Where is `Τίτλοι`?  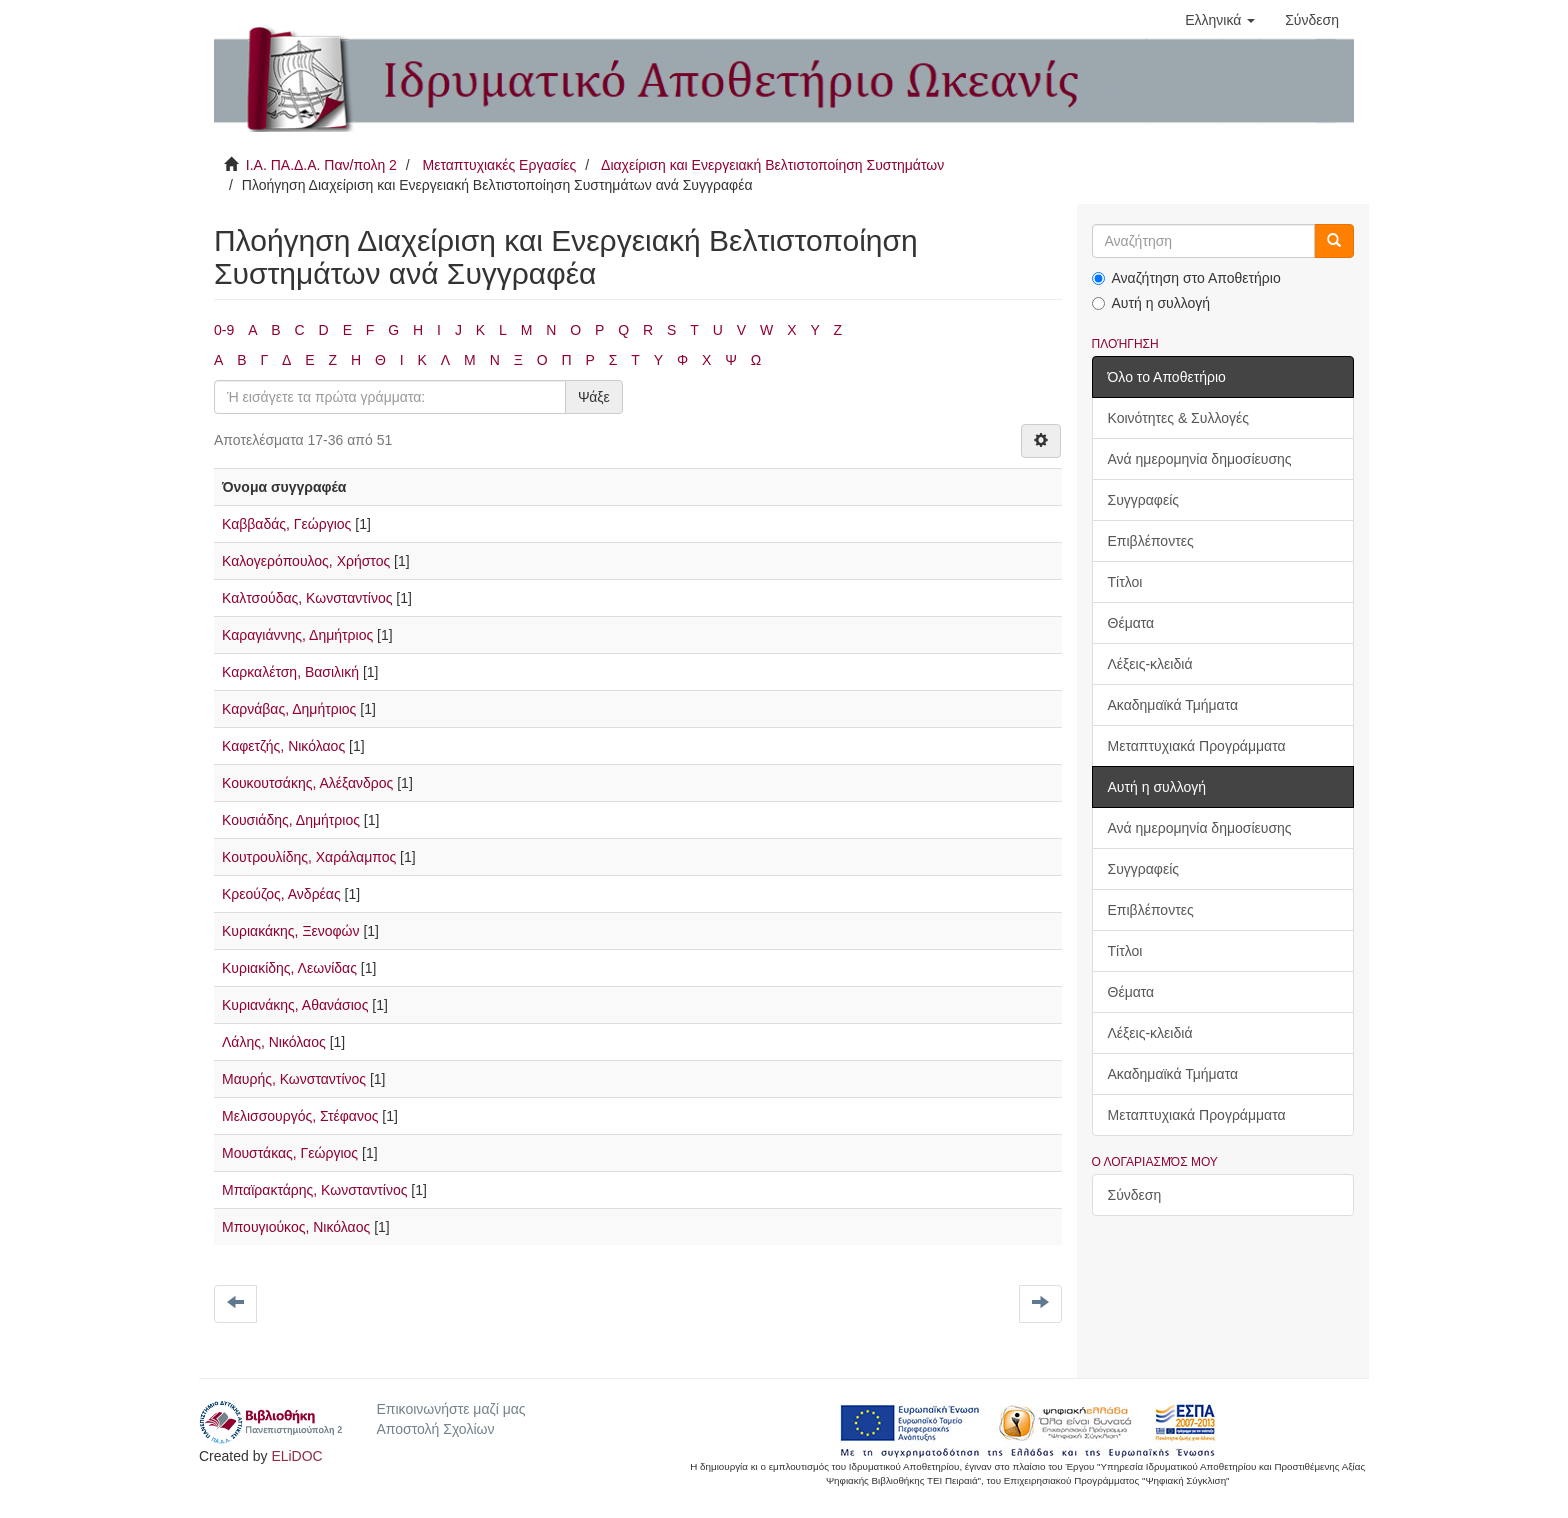
Τίτλοι is located at coordinates (1125, 582).